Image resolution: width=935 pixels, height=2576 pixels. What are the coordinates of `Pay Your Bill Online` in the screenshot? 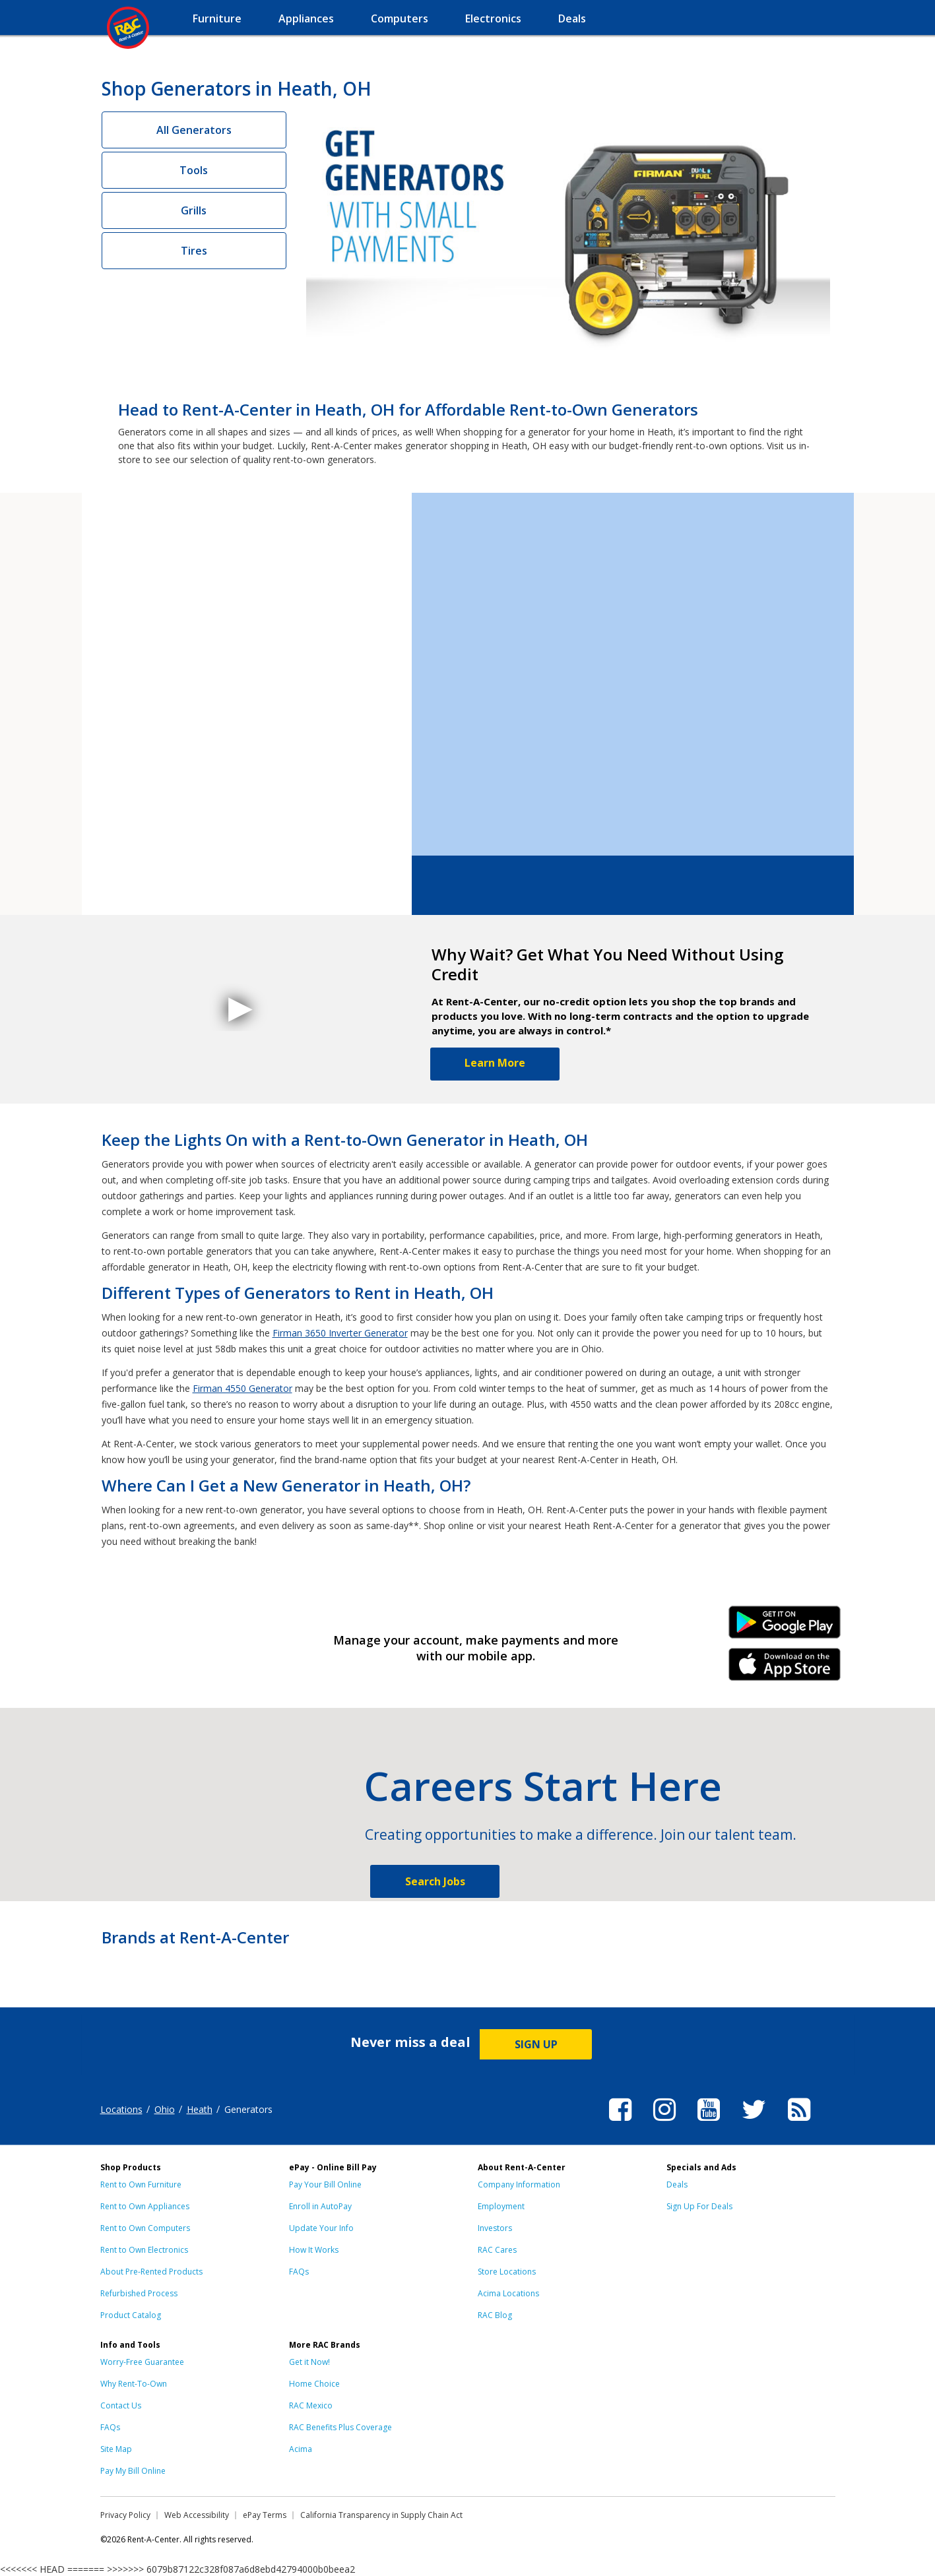 It's located at (325, 2184).